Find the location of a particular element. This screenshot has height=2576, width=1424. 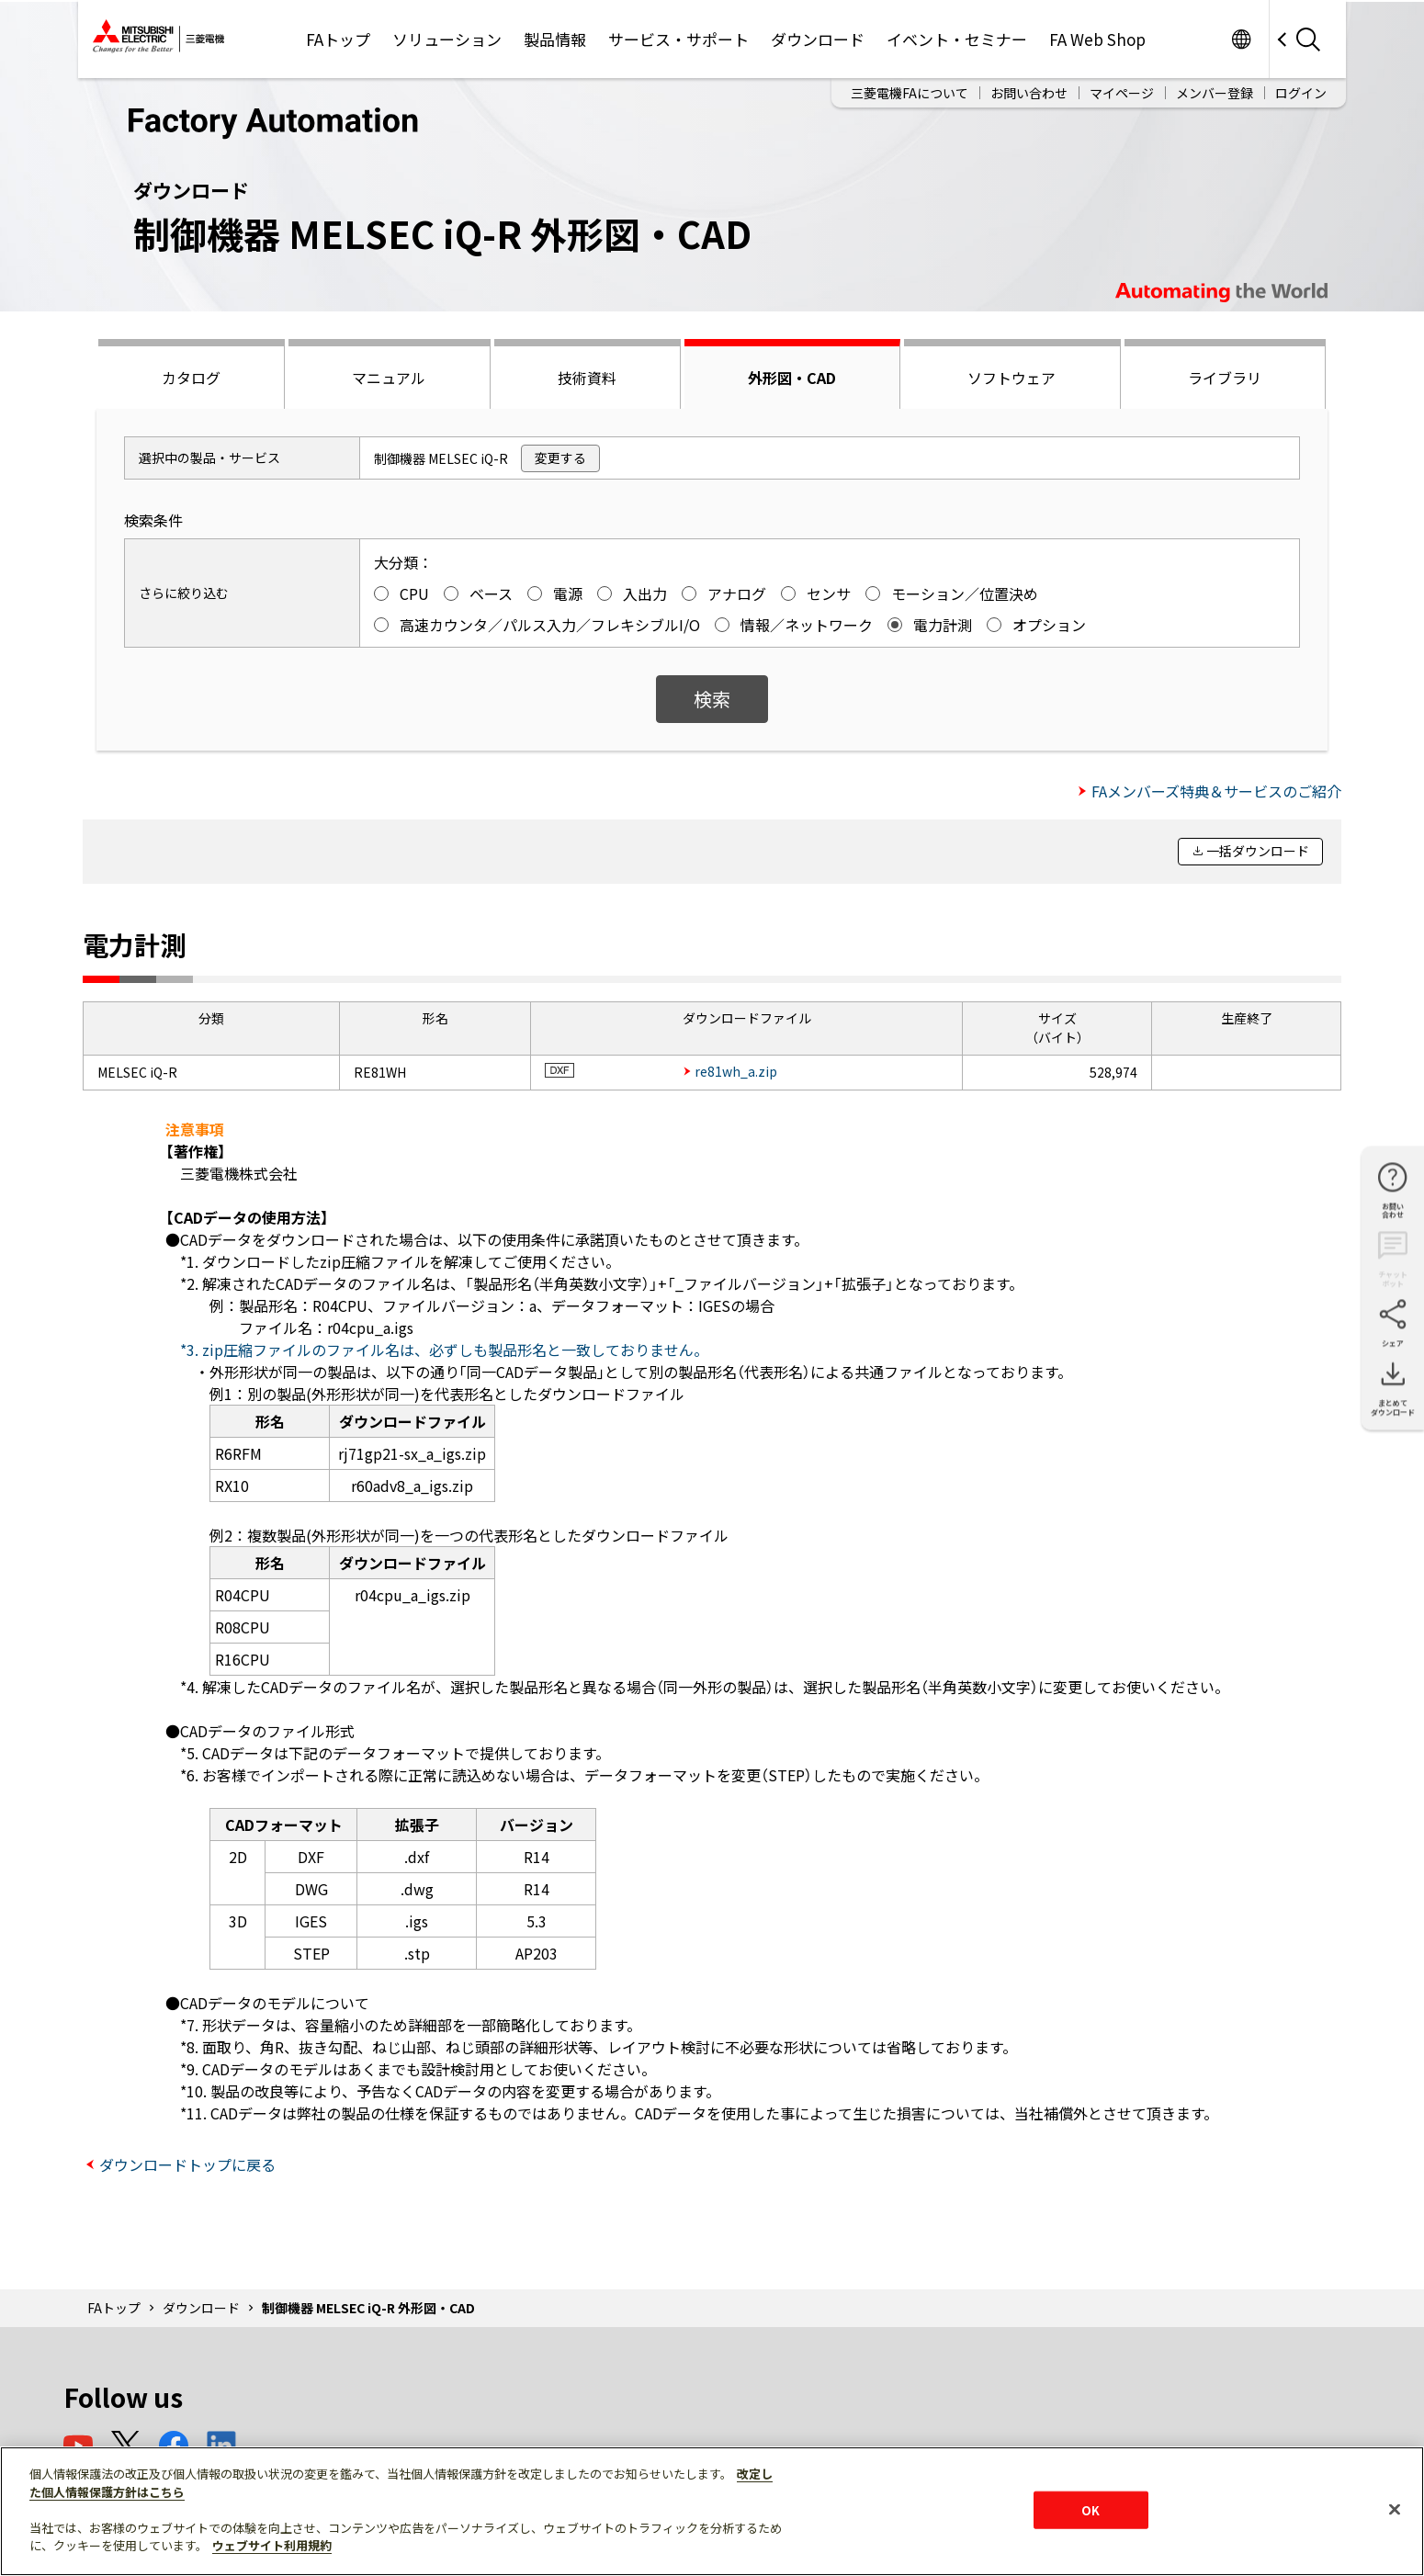

技術資料 is located at coordinates (587, 378).